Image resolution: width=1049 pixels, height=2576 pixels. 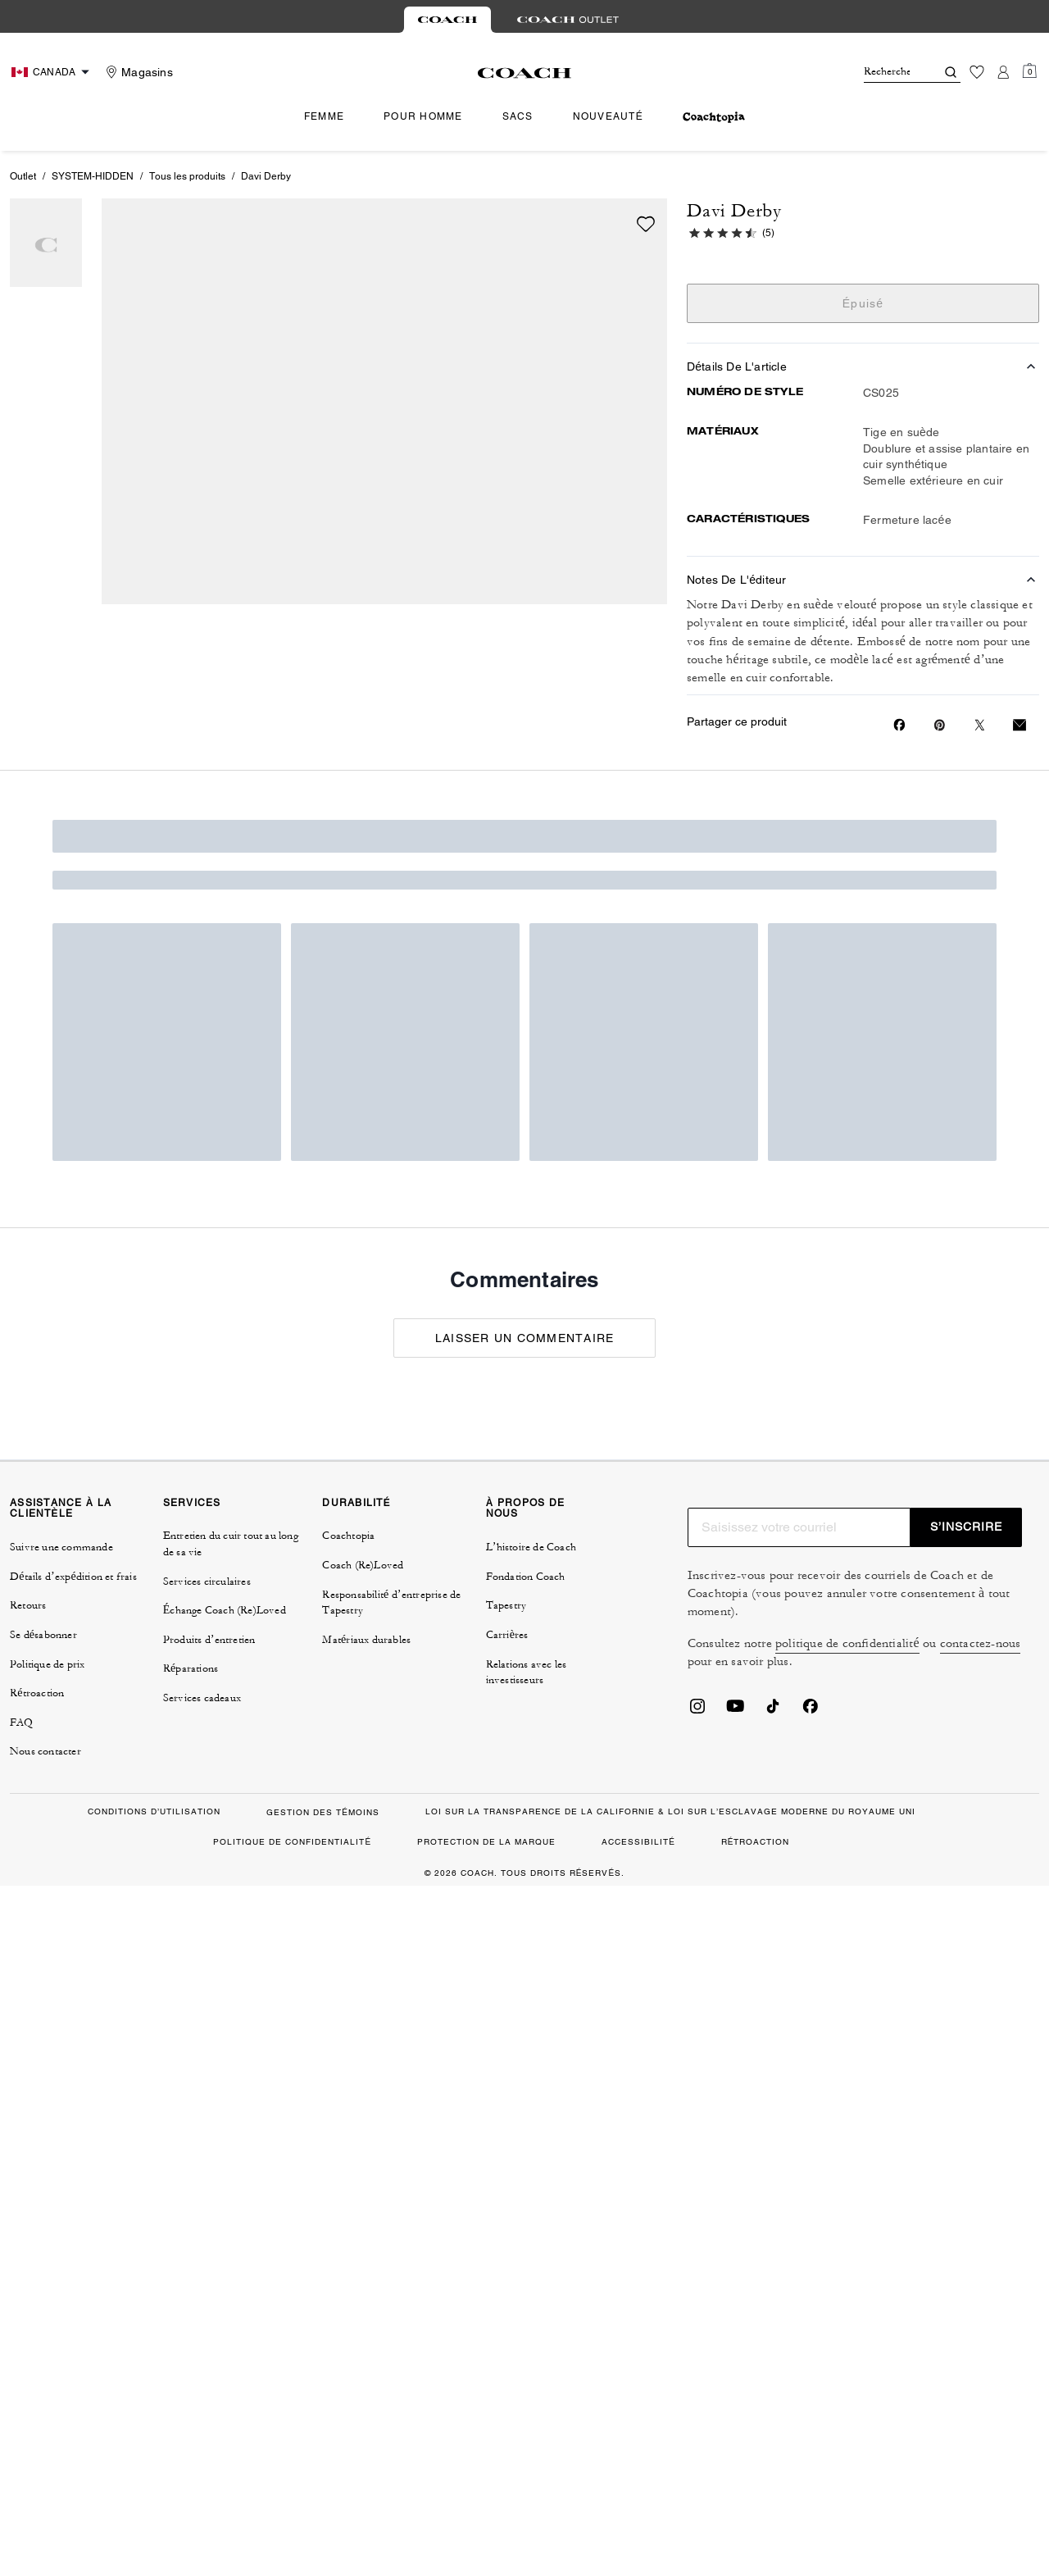 What do you see at coordinates (525, 73) in the screenshot?
I see `[Le logo Coach]` at bounding box center [525, 73].